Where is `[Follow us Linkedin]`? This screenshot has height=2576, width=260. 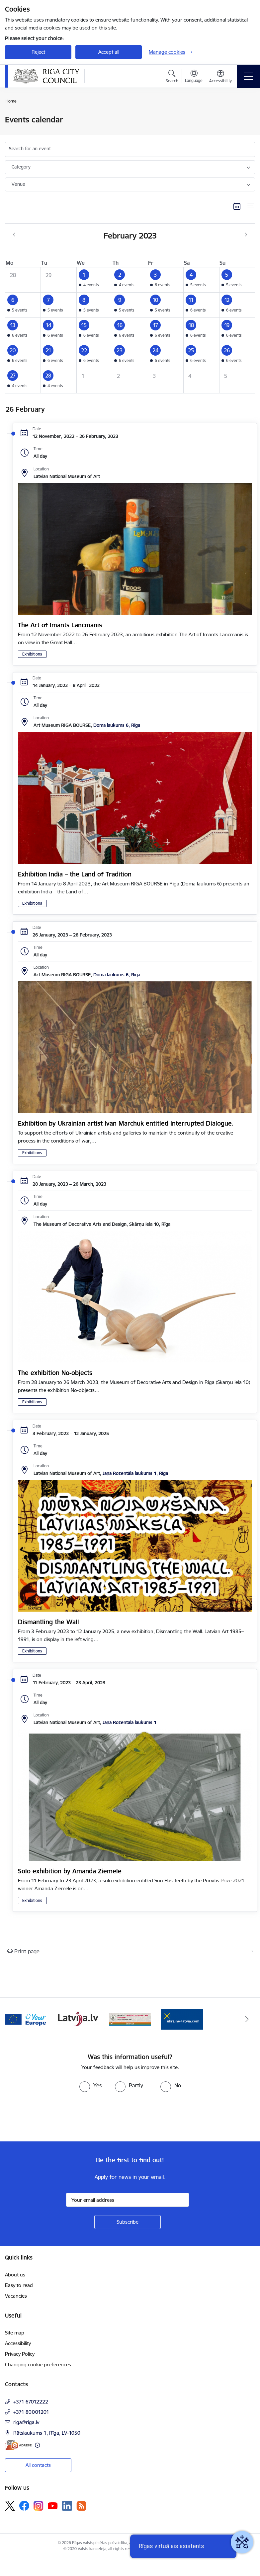
[Follow us Linkedin] is located at coordinates (67, 2506).